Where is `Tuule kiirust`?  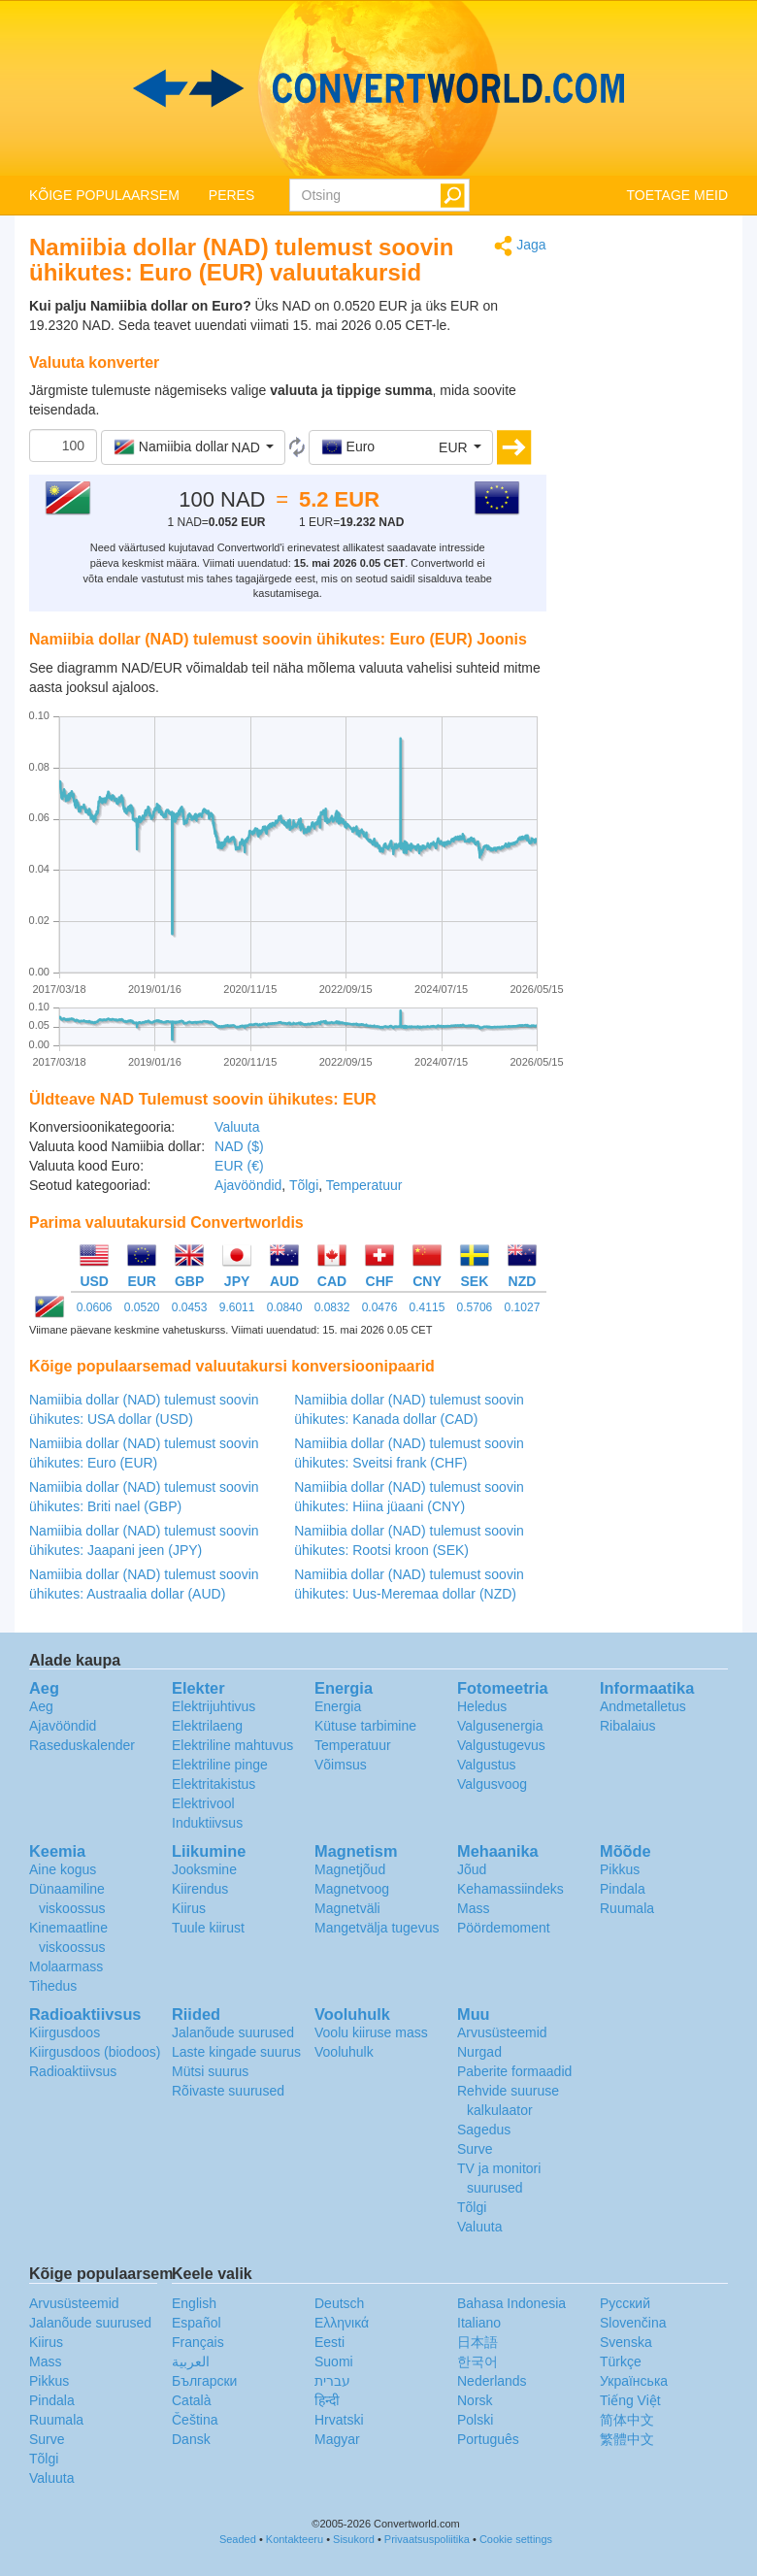 Tuule kiirust is located at coordinates (208, 1927).